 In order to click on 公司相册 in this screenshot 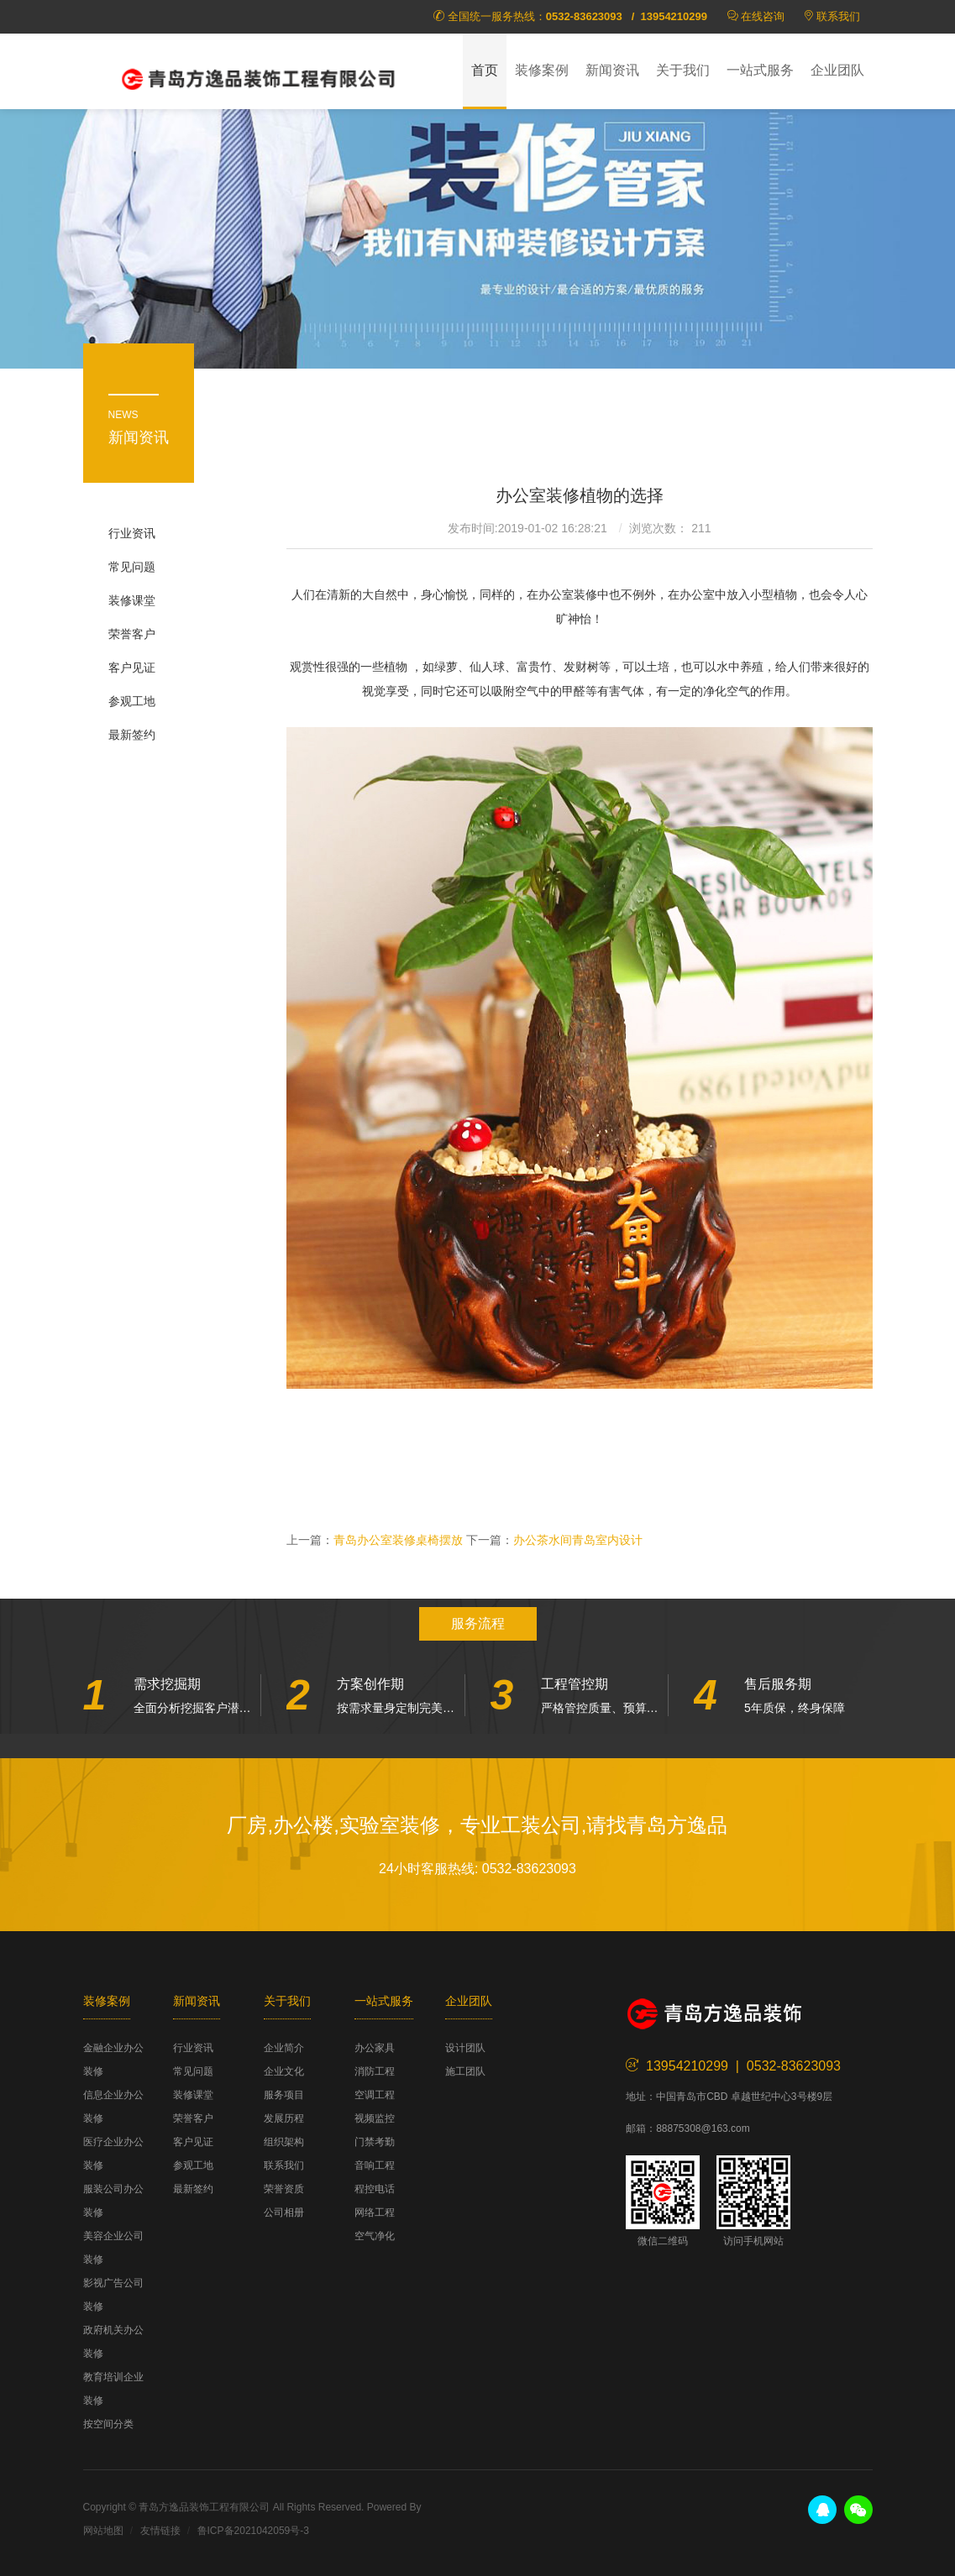, I will do `click(284, 2212)`.